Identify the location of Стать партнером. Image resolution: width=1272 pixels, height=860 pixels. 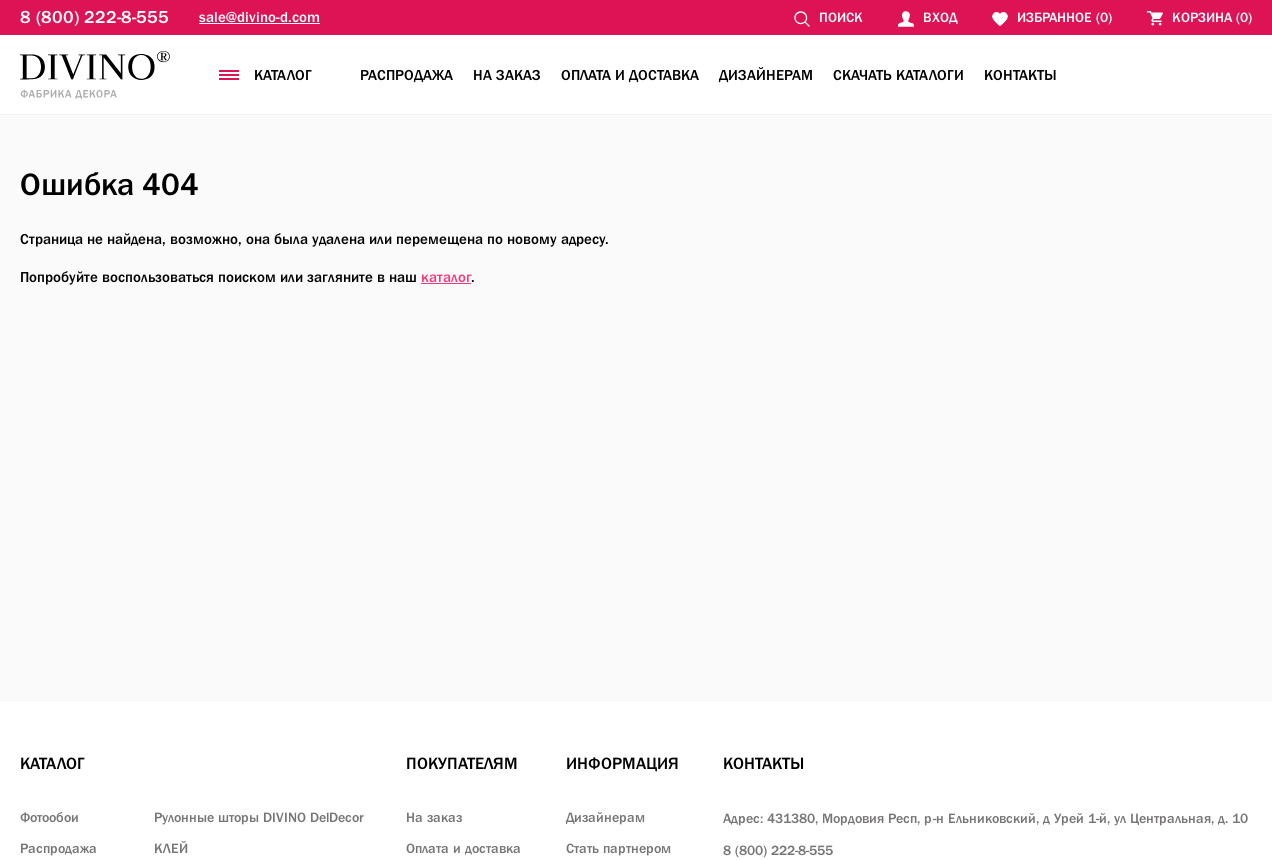
(618, 848).